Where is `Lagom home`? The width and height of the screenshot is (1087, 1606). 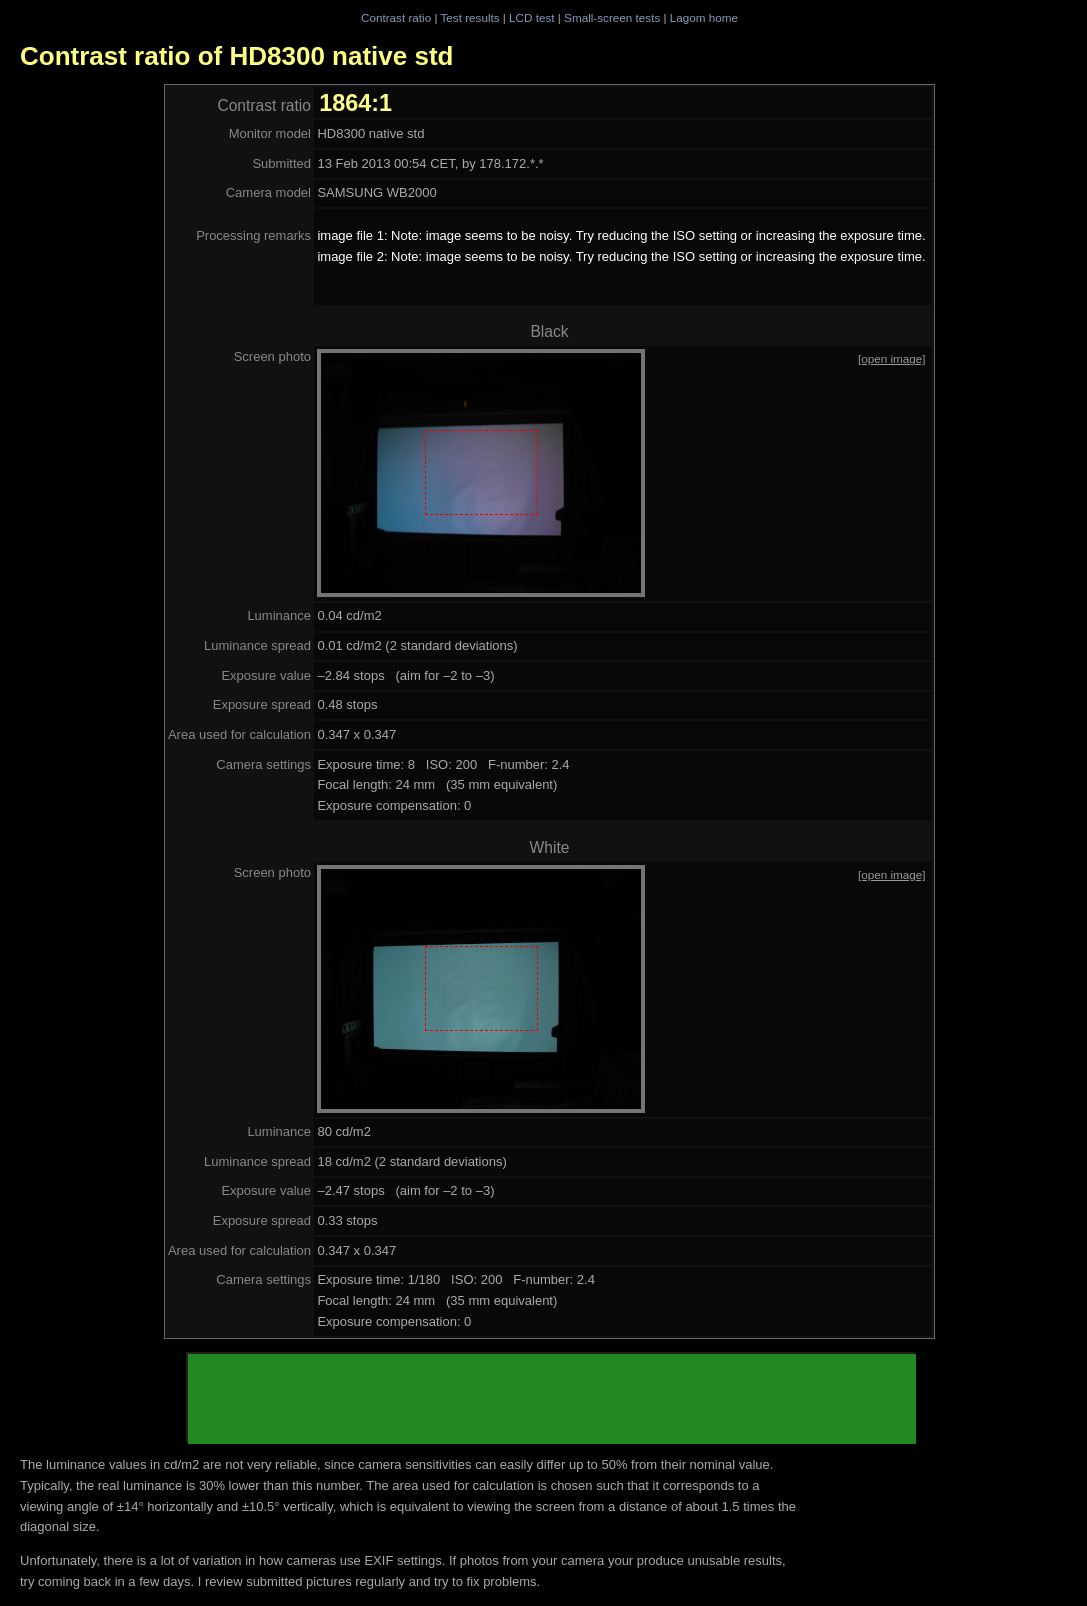
Lagom home is located at coordinates (704, 17).